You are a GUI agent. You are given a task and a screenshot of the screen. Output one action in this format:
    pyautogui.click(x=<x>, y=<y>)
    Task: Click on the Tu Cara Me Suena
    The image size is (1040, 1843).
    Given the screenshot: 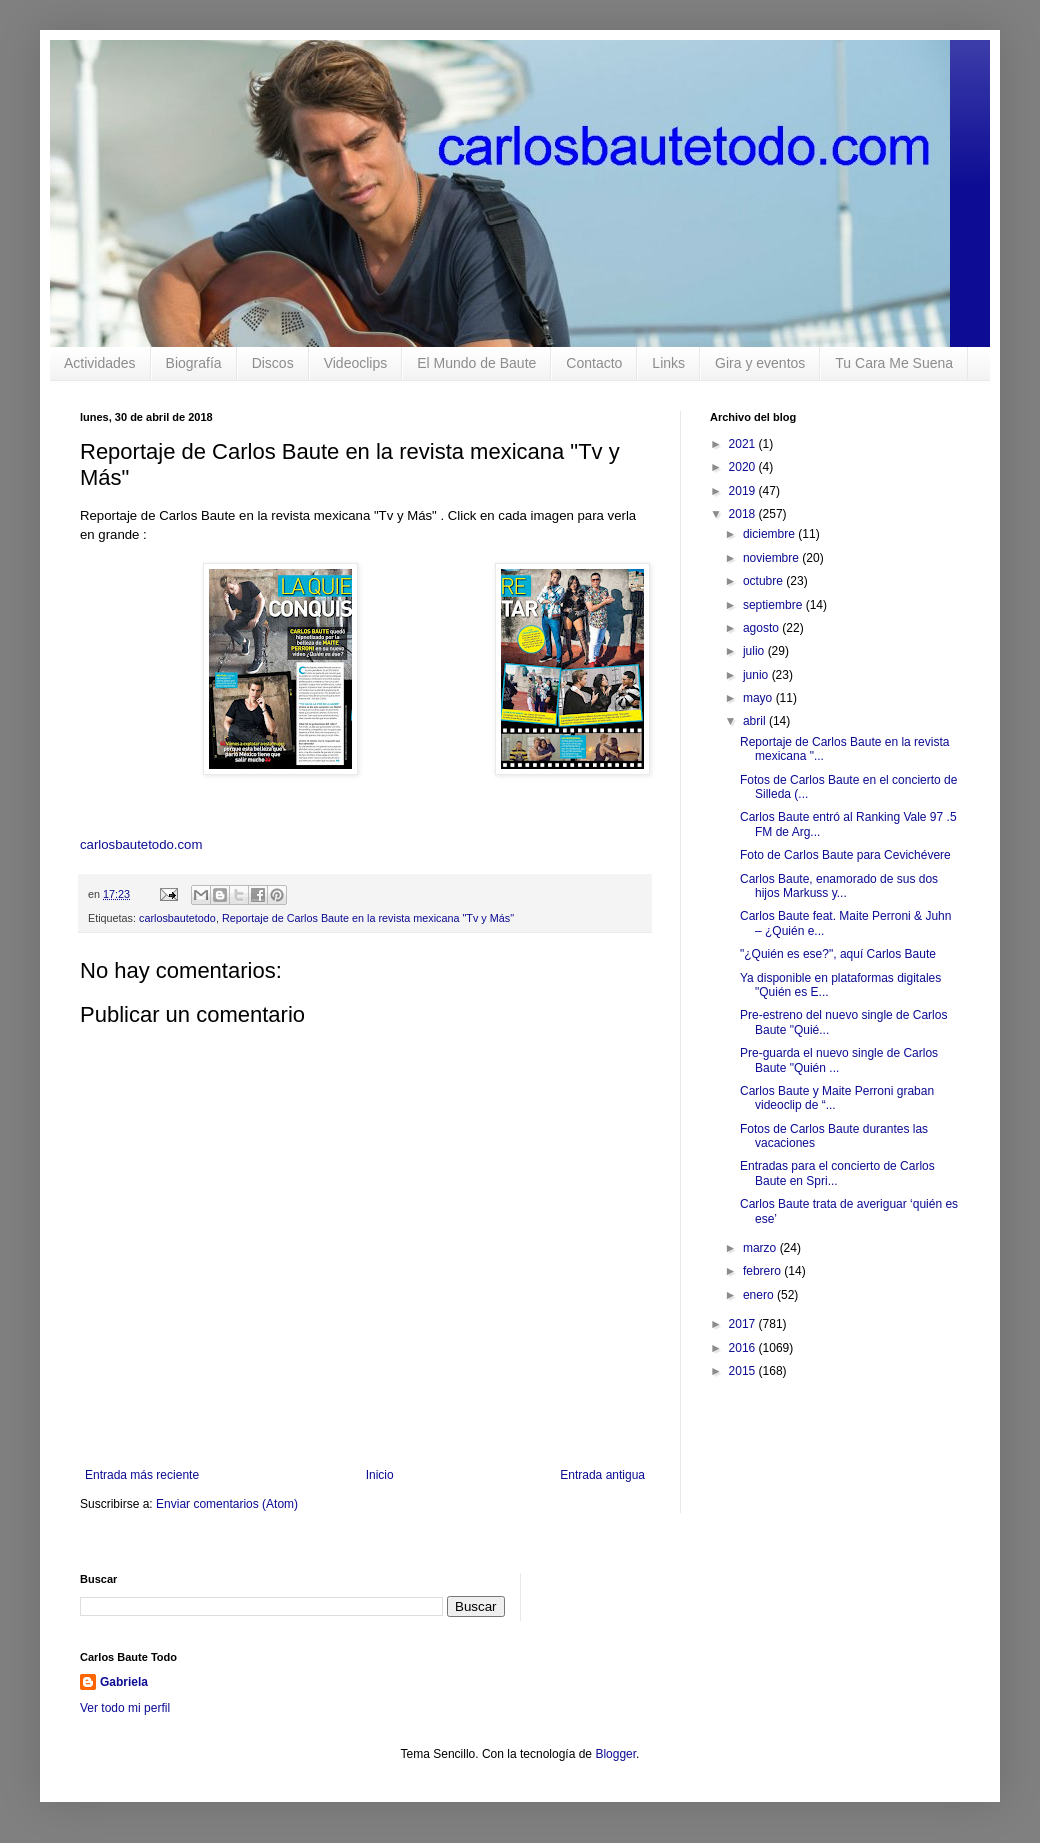 What is the action you would take?
    pyautogui.click(x=894, y=363)
    